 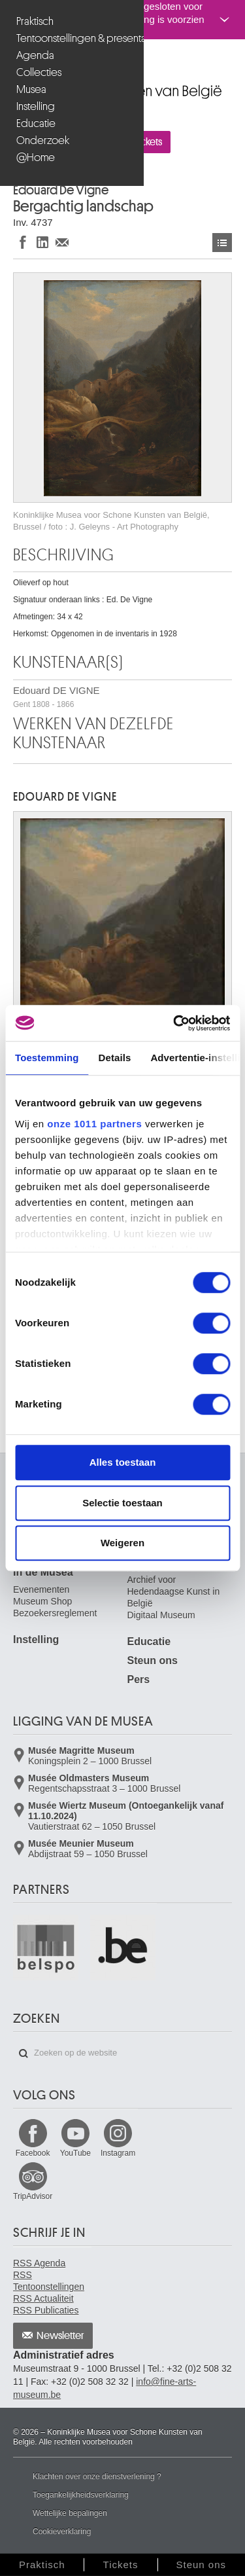 I want to click on Edouard DE VIGNE, so click(x=56, y=697).